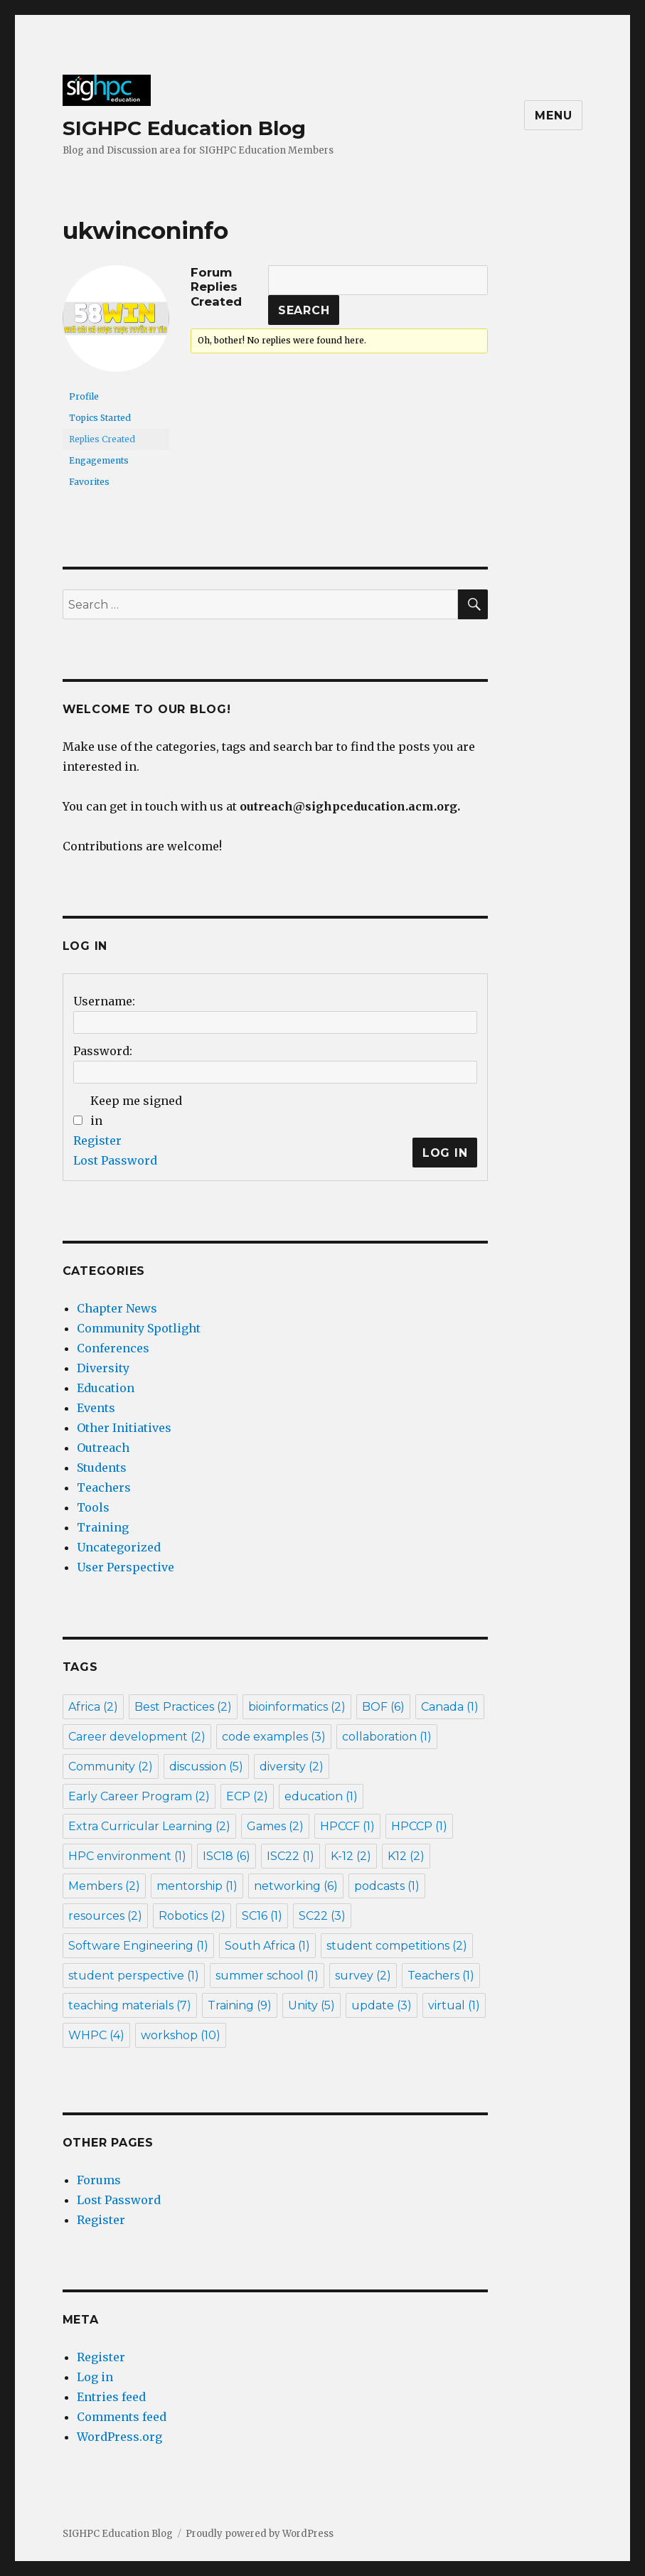 The width and height of the screenshot is (645, 2576). Describe the element at coordinates (240, 2005) in the screenshot. I see `Training [Training (9 items)]` at that location.